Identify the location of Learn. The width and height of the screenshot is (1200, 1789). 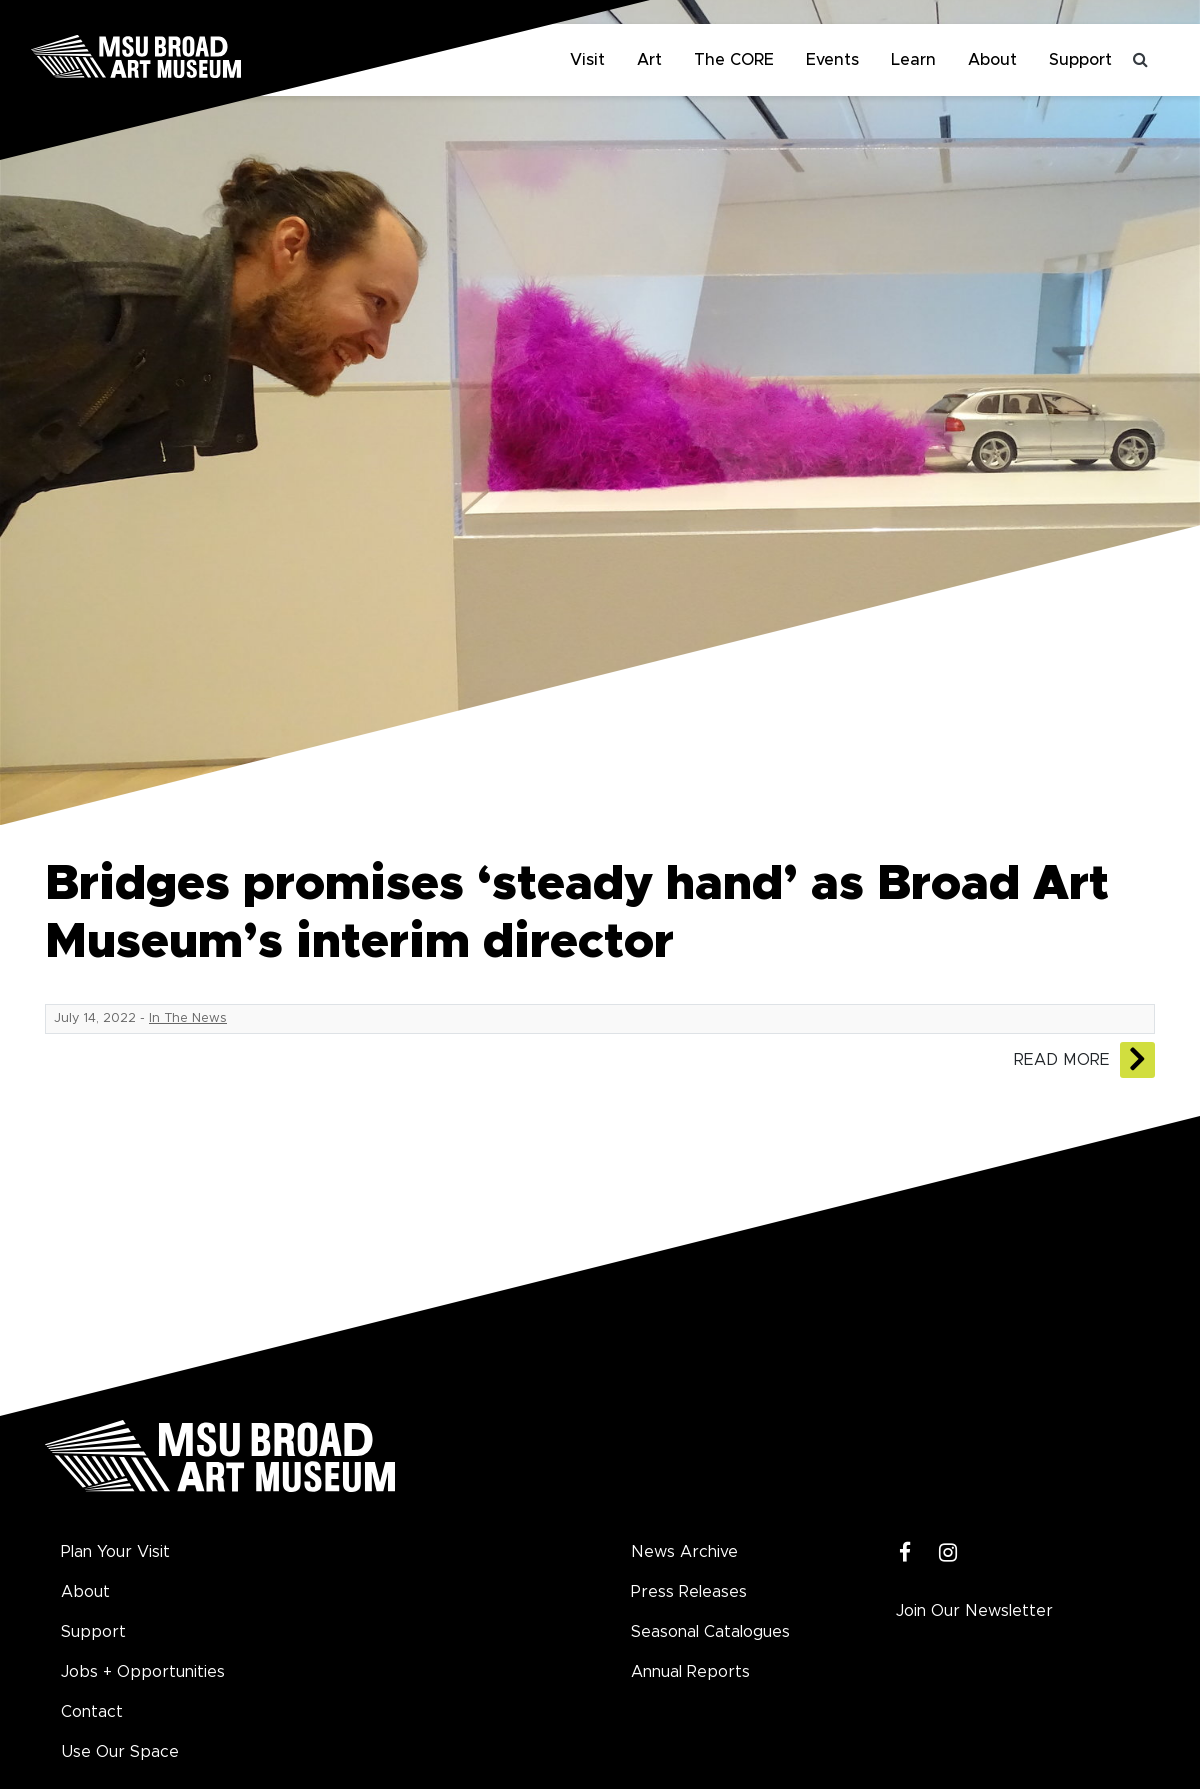
(913, 60).